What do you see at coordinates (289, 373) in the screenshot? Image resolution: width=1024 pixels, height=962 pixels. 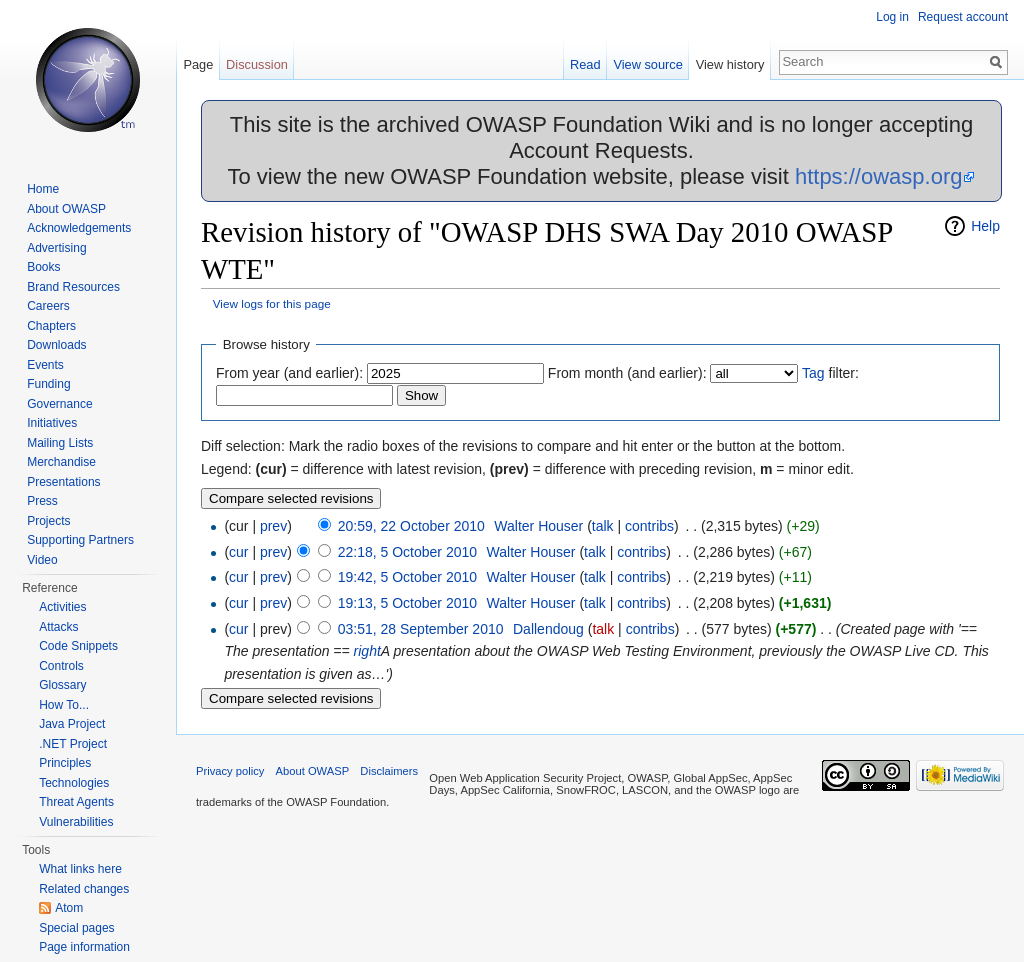 I see `From year (and earlier):` at bounding box center [289, 373].